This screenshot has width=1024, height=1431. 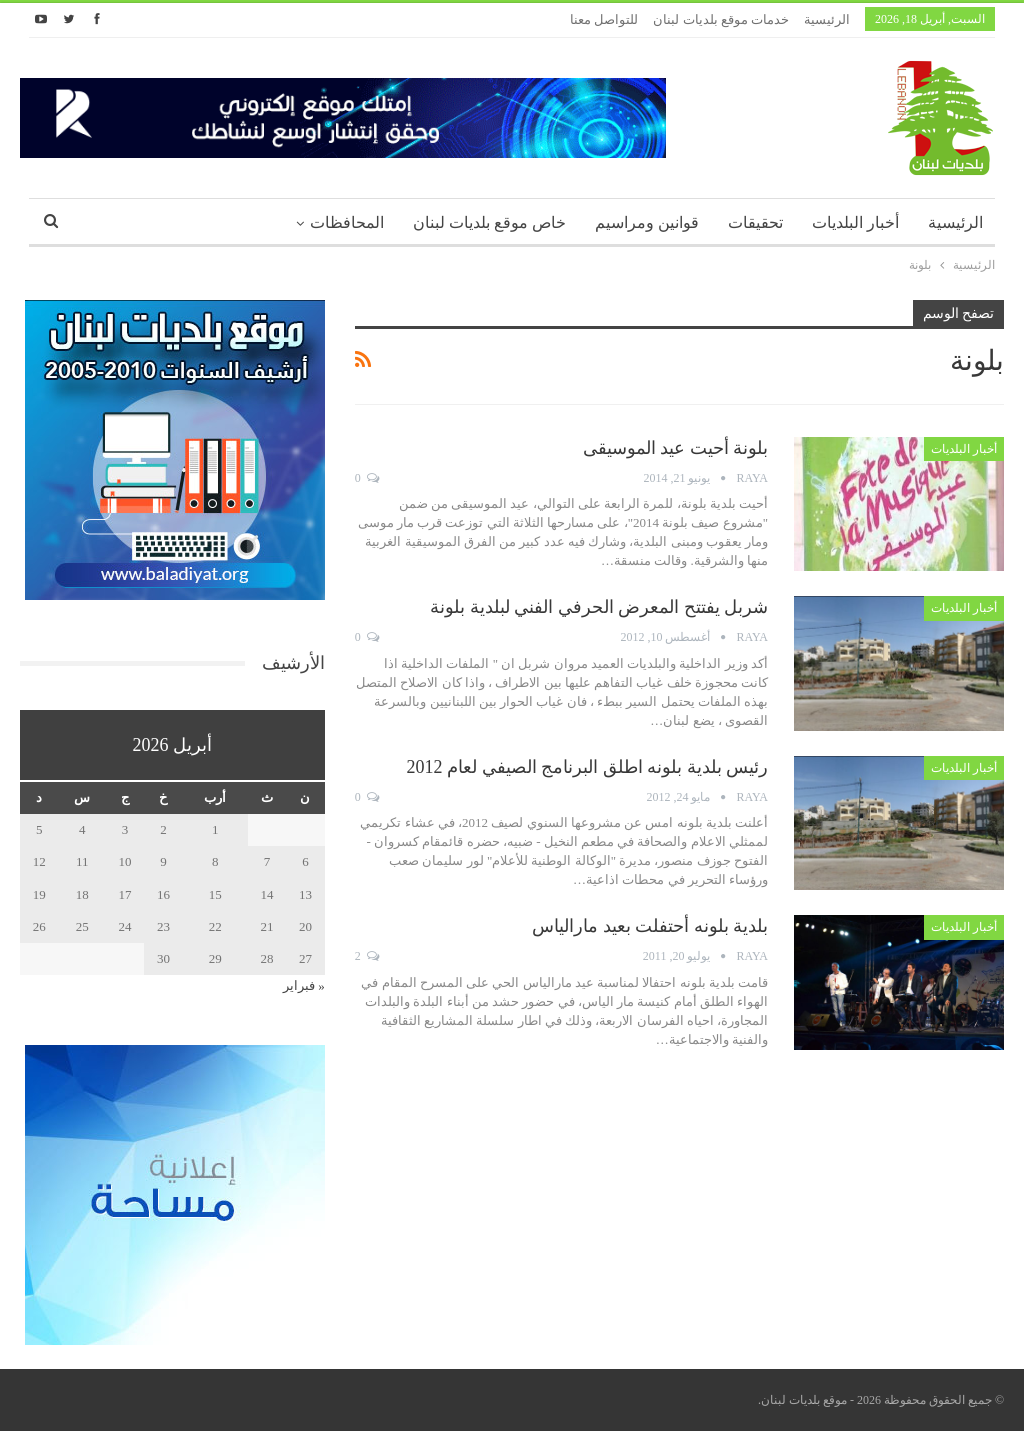 I want to click on رئيس بلدية بلونه اطلق البرنامج الصيفي لعام 2012, so click(x=588, y=767).